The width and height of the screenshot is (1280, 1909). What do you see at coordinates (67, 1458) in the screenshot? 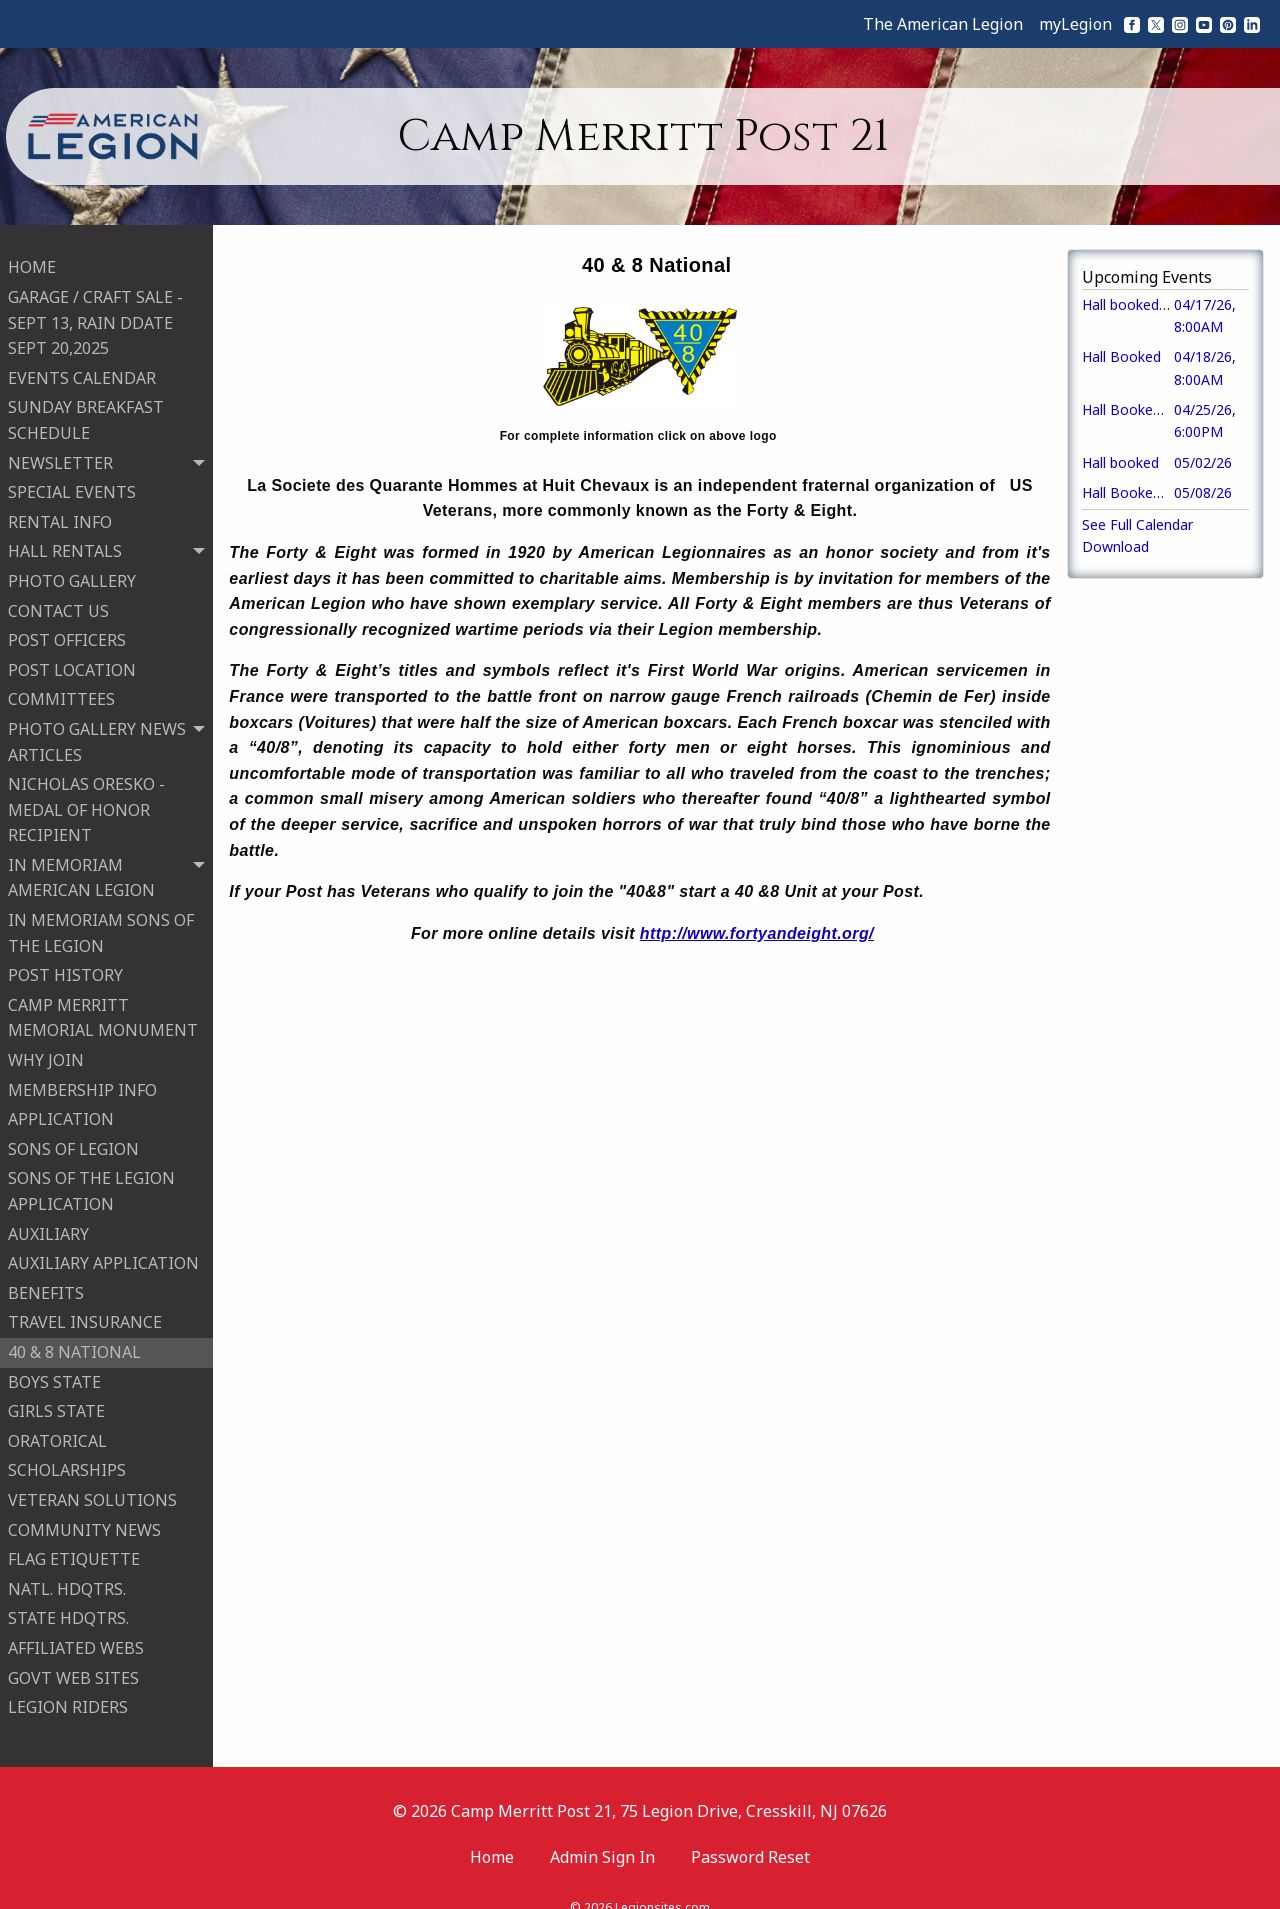
I see `SCHOLARSHIPS` at bounding box center [67, 1458].